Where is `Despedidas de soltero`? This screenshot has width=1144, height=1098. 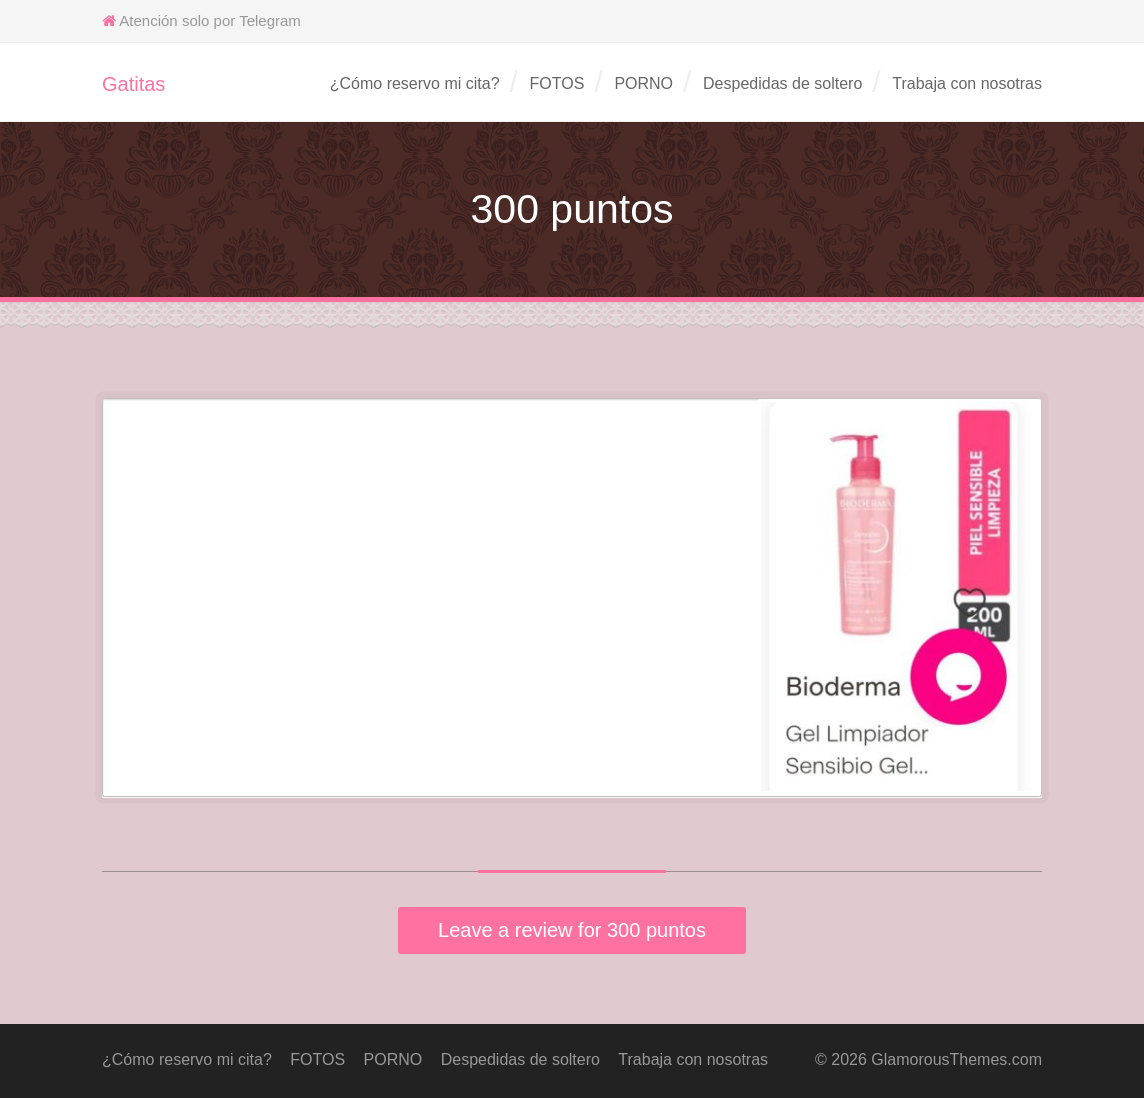
Despedidas de soltero is located at coordinates (782, 83).